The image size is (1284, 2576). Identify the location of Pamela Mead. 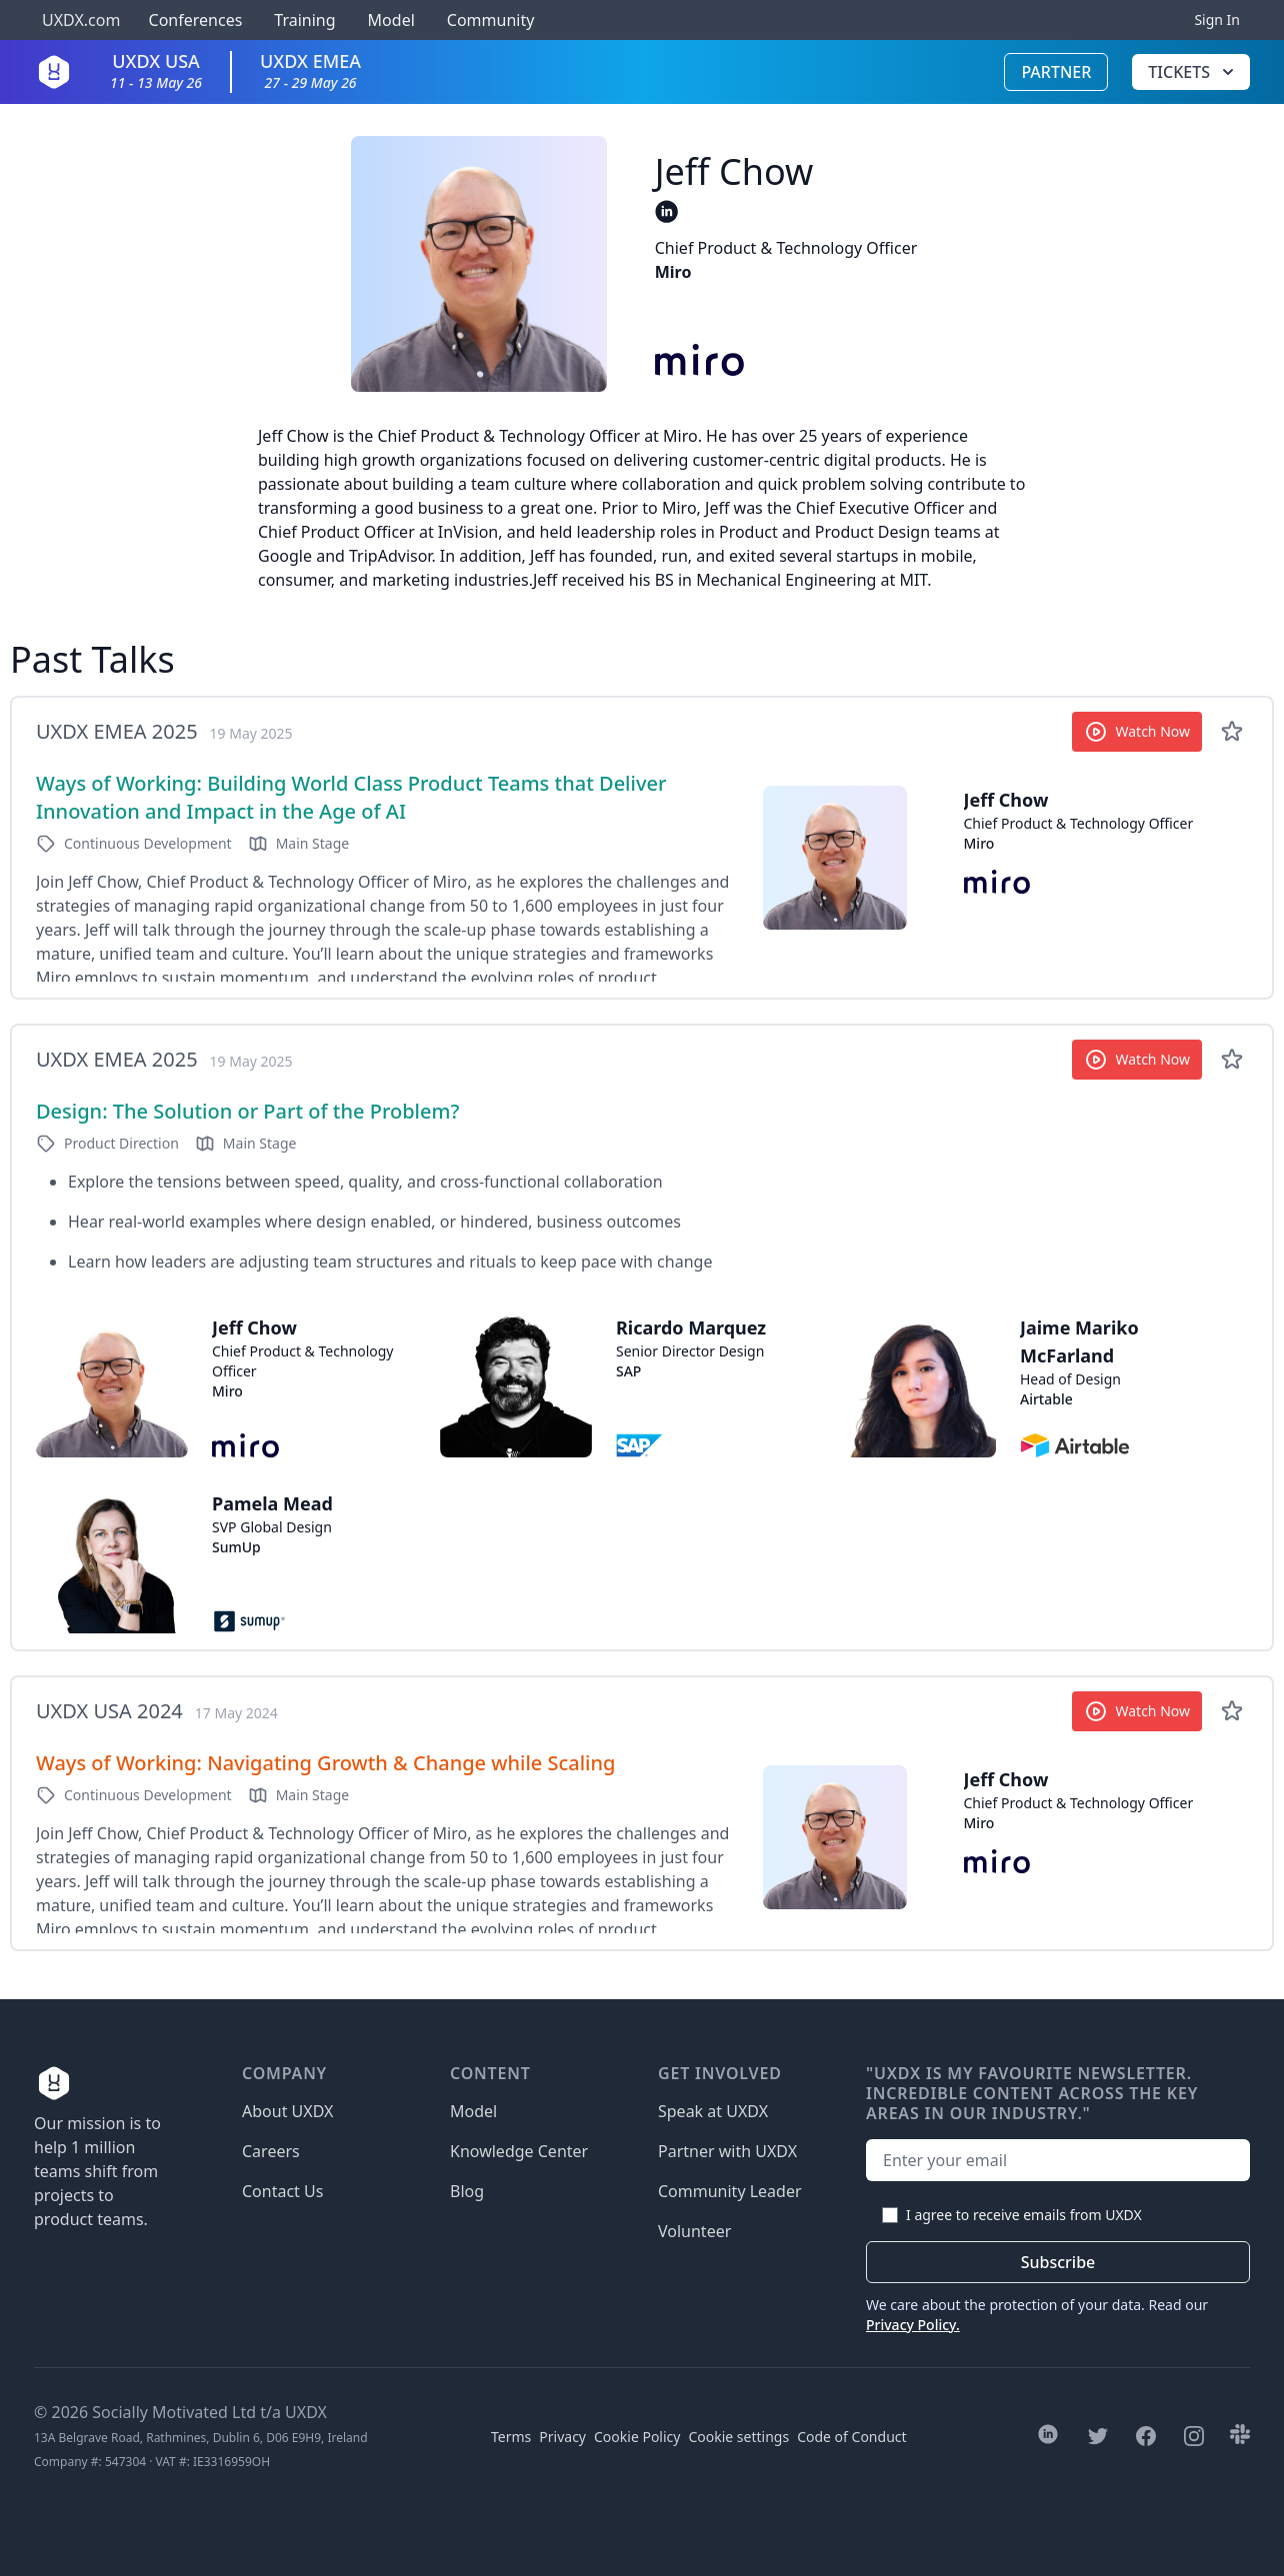
(272, 1503).